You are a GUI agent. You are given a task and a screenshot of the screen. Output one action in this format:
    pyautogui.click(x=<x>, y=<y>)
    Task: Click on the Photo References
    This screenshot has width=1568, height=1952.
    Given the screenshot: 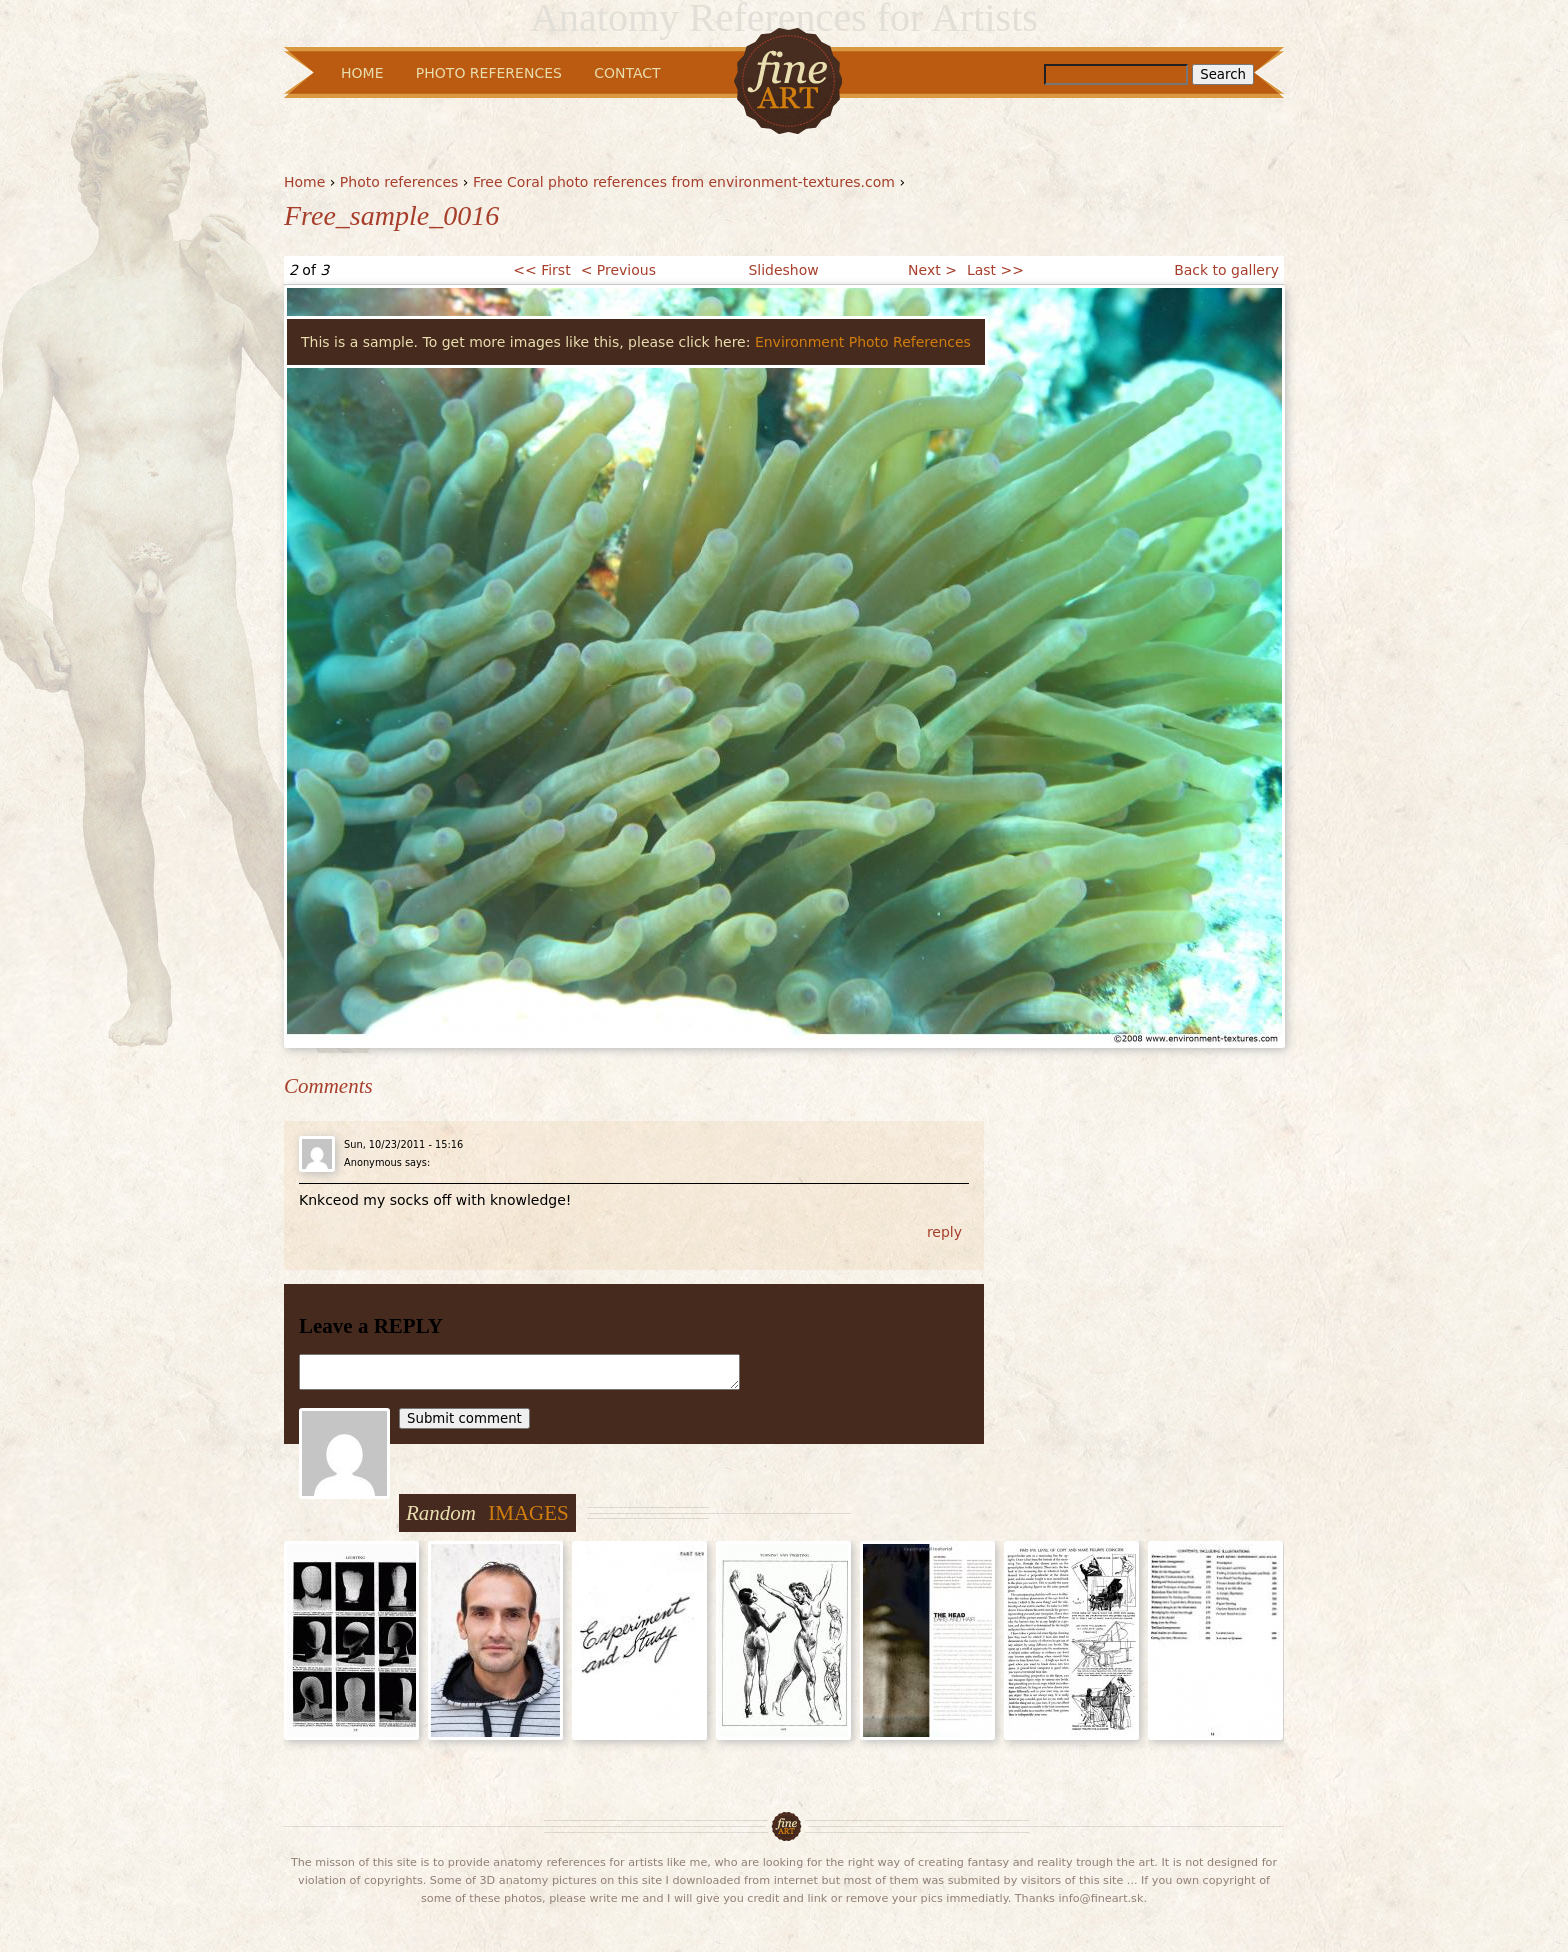 What is the action you would take?
    pyautogui.click(x=489, y=73)
    